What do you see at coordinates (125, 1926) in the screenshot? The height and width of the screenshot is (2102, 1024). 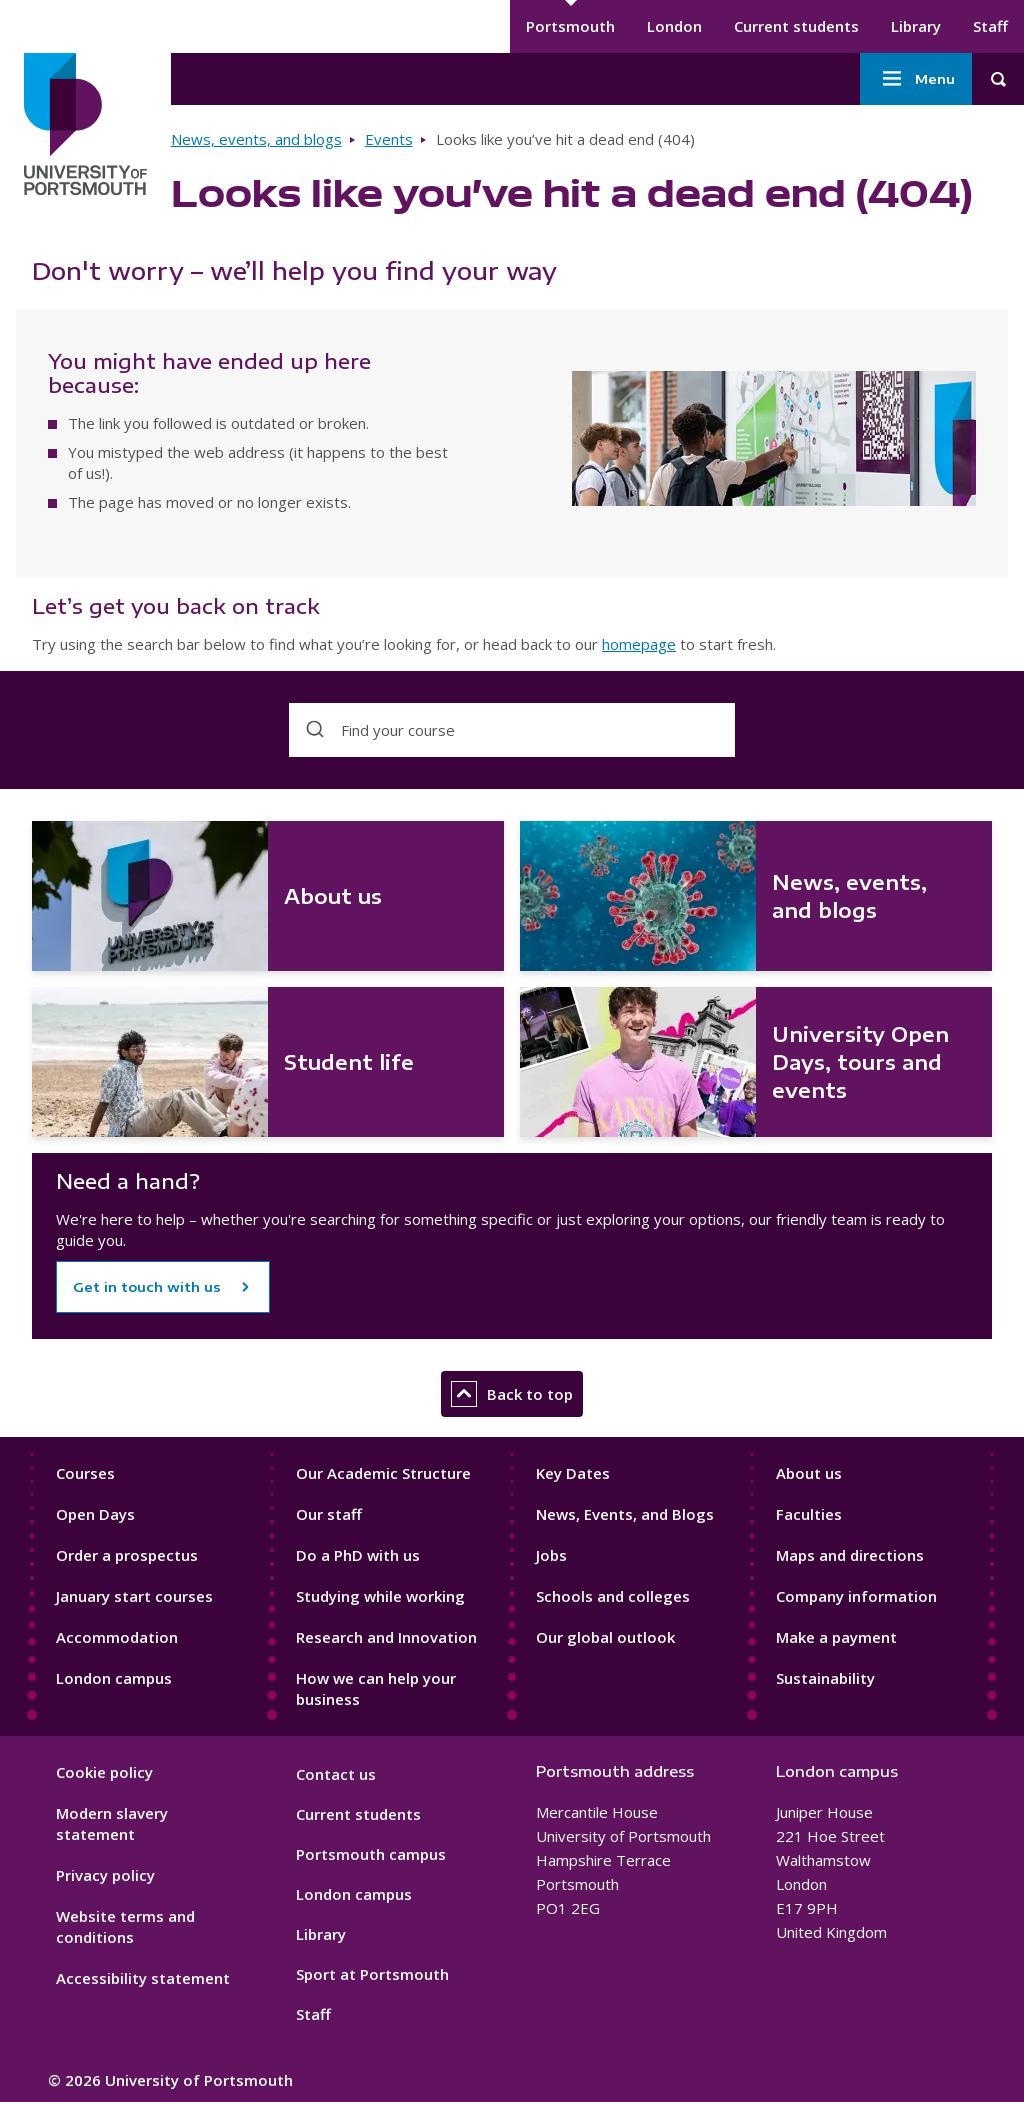 I see `Website terms and conditions` at bounding box center [125, 1926].